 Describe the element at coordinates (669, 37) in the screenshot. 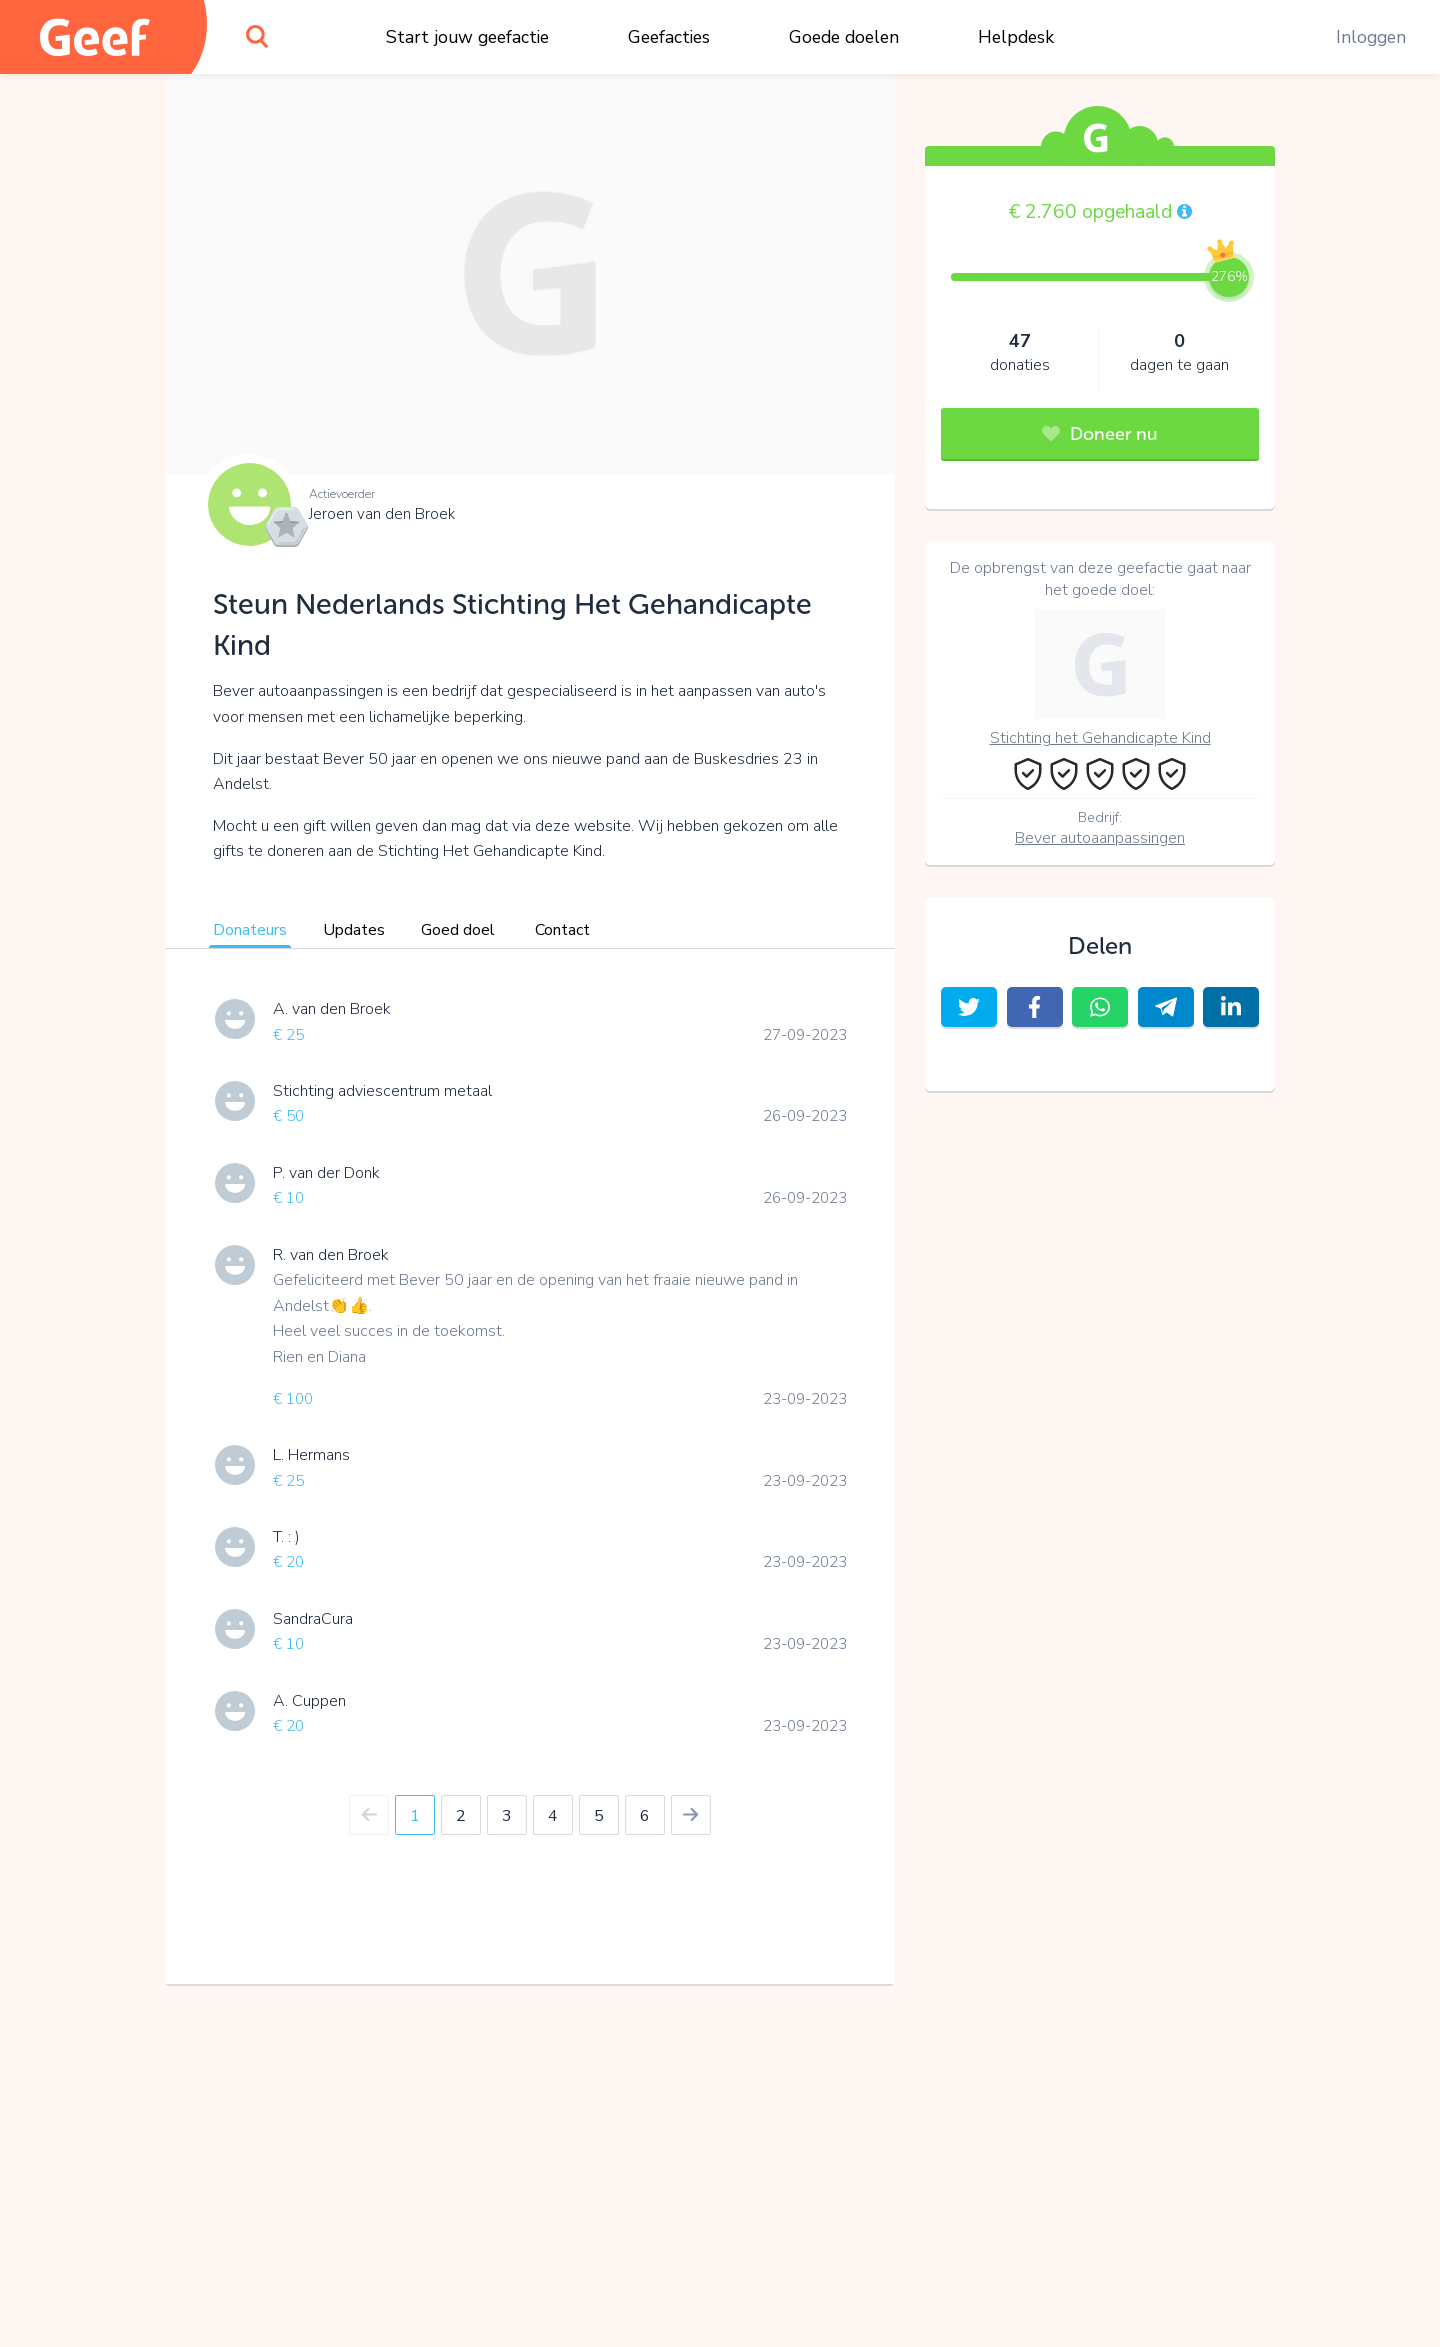

I see `Geefacties` at that location.